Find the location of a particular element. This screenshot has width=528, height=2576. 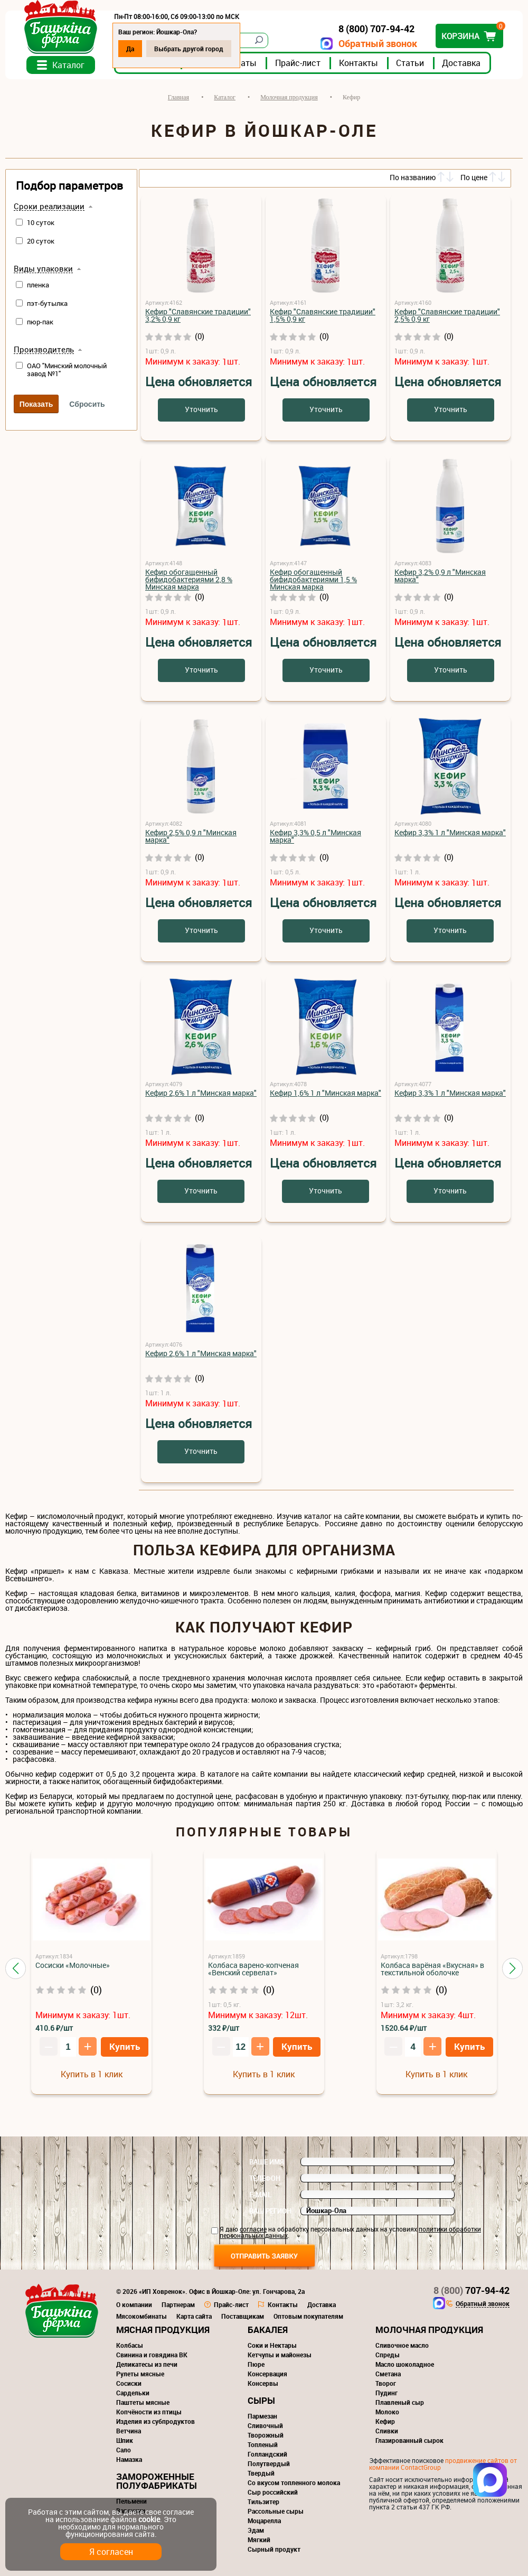

Купить в 1 клик is located at coordinates (91, 2074).